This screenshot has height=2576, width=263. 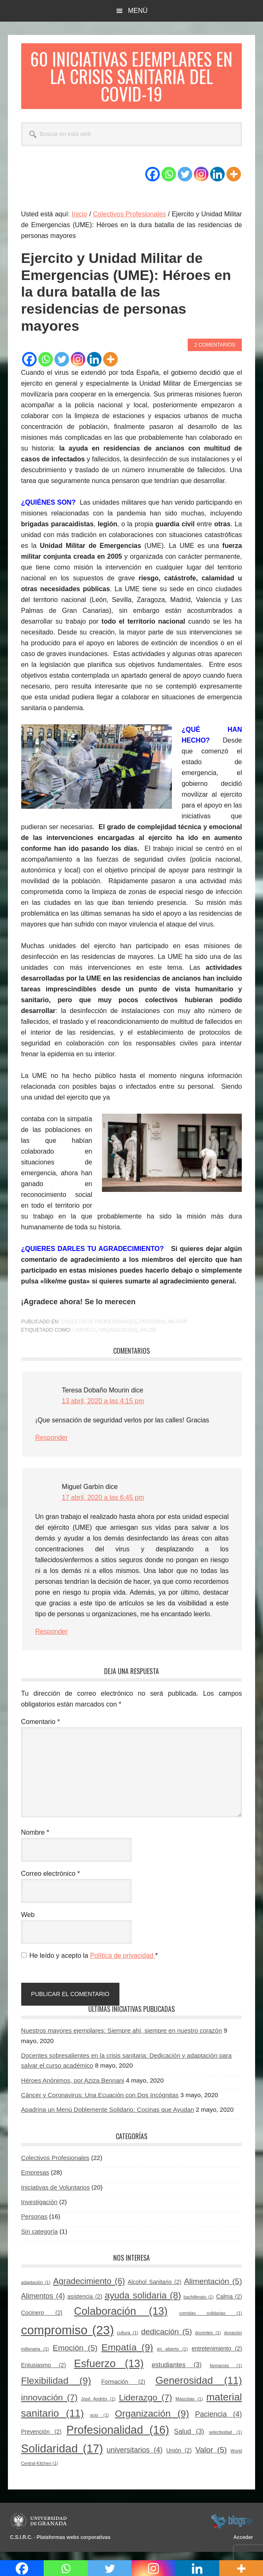 I want to click on Empatía [Empatía (9 elementos)], so click(x=127, y=2354).